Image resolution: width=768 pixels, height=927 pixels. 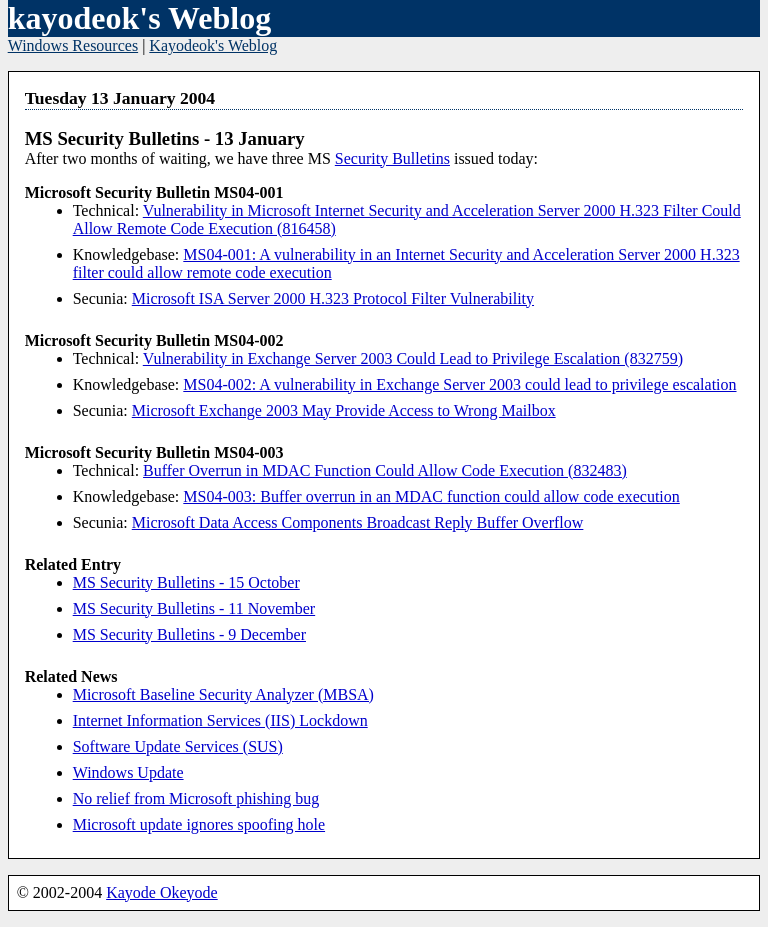 What do you see at coordinates (128, 772) in the screenshot?
I see `Windows Update` at bounding box center [128, 772].